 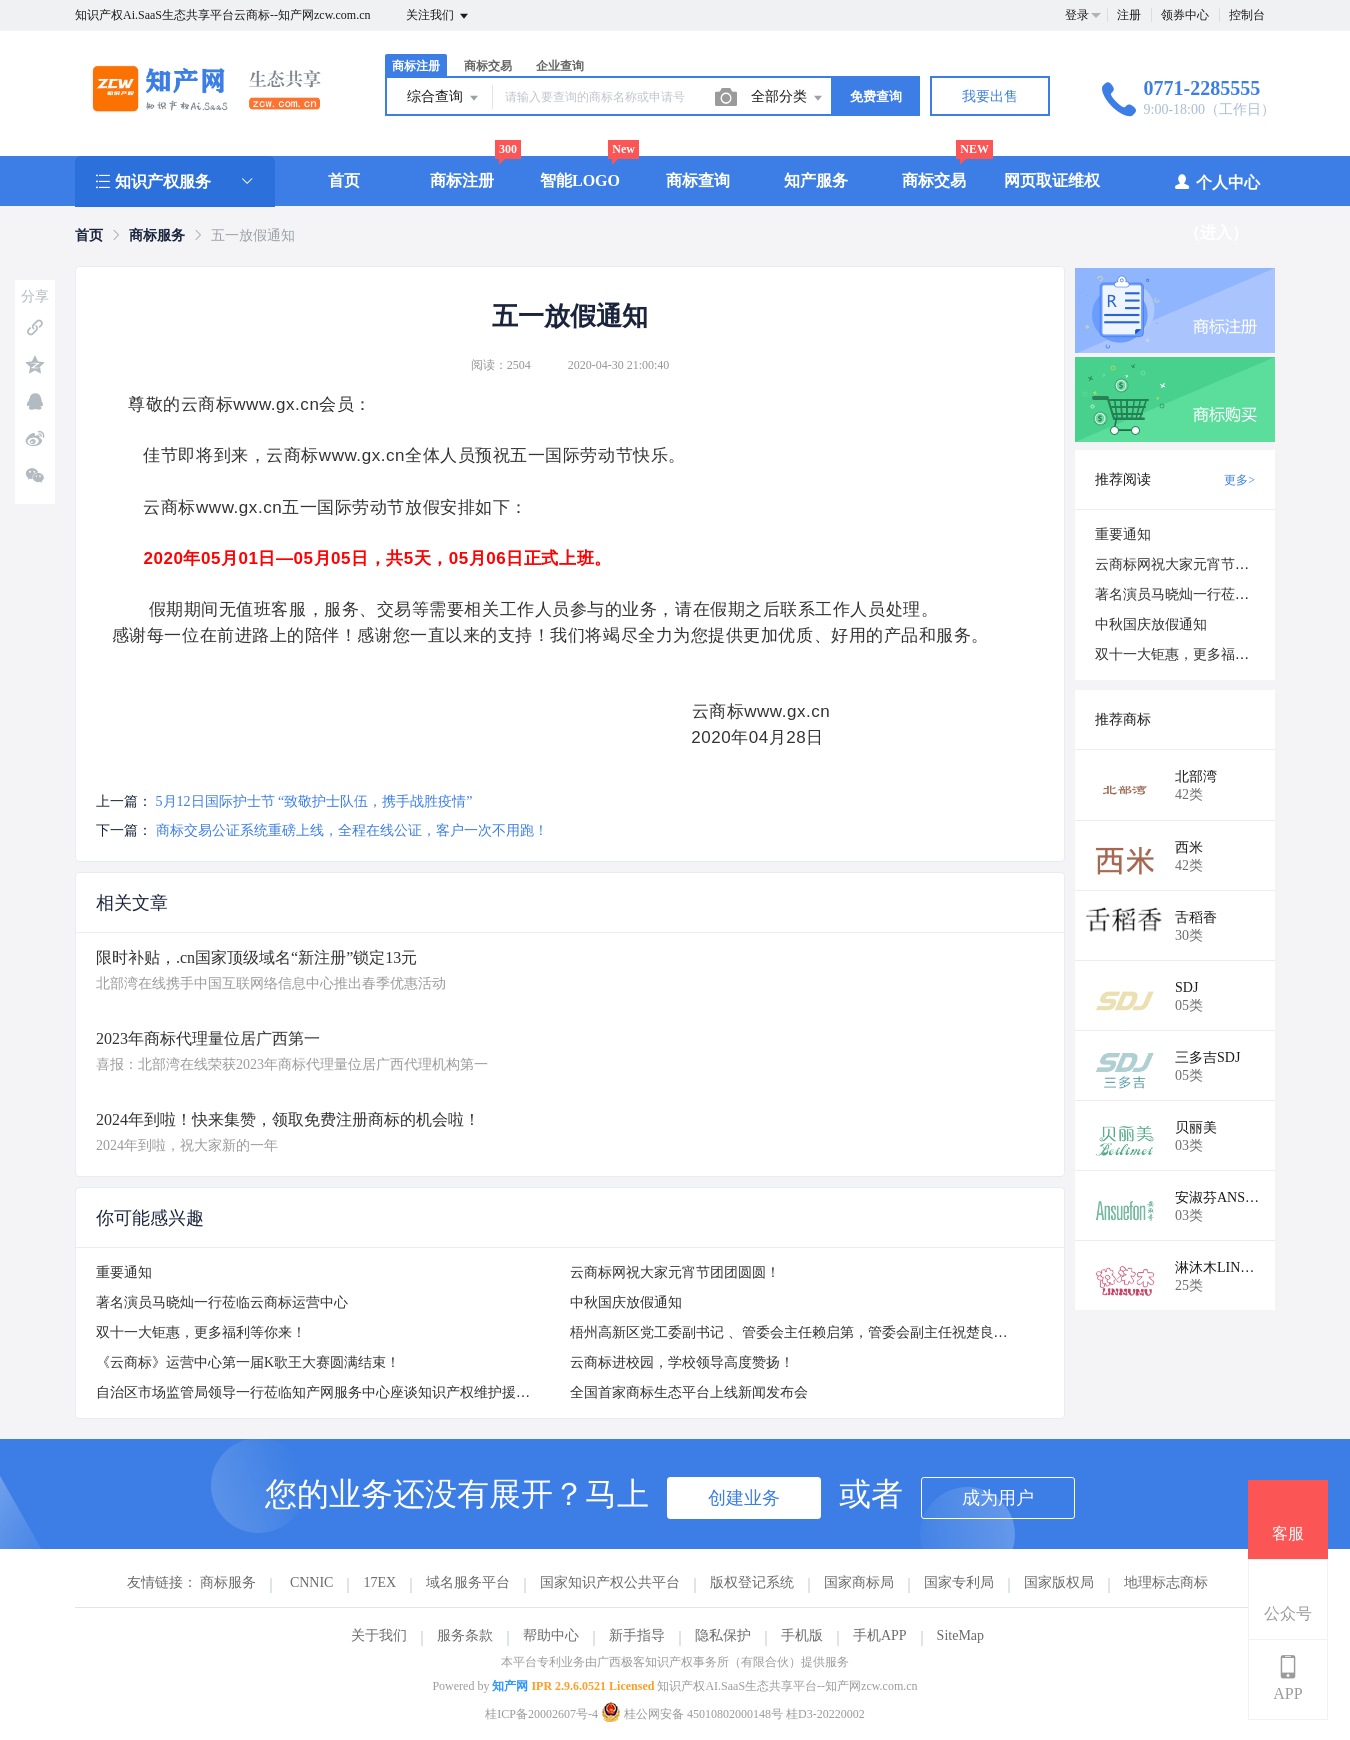 What do you see at coordinates (248, 1362) in the screenshot?
I see `《云商标》运营中心第一届K歌王大赛圆满结束！` at bounding box center [248, 1362].